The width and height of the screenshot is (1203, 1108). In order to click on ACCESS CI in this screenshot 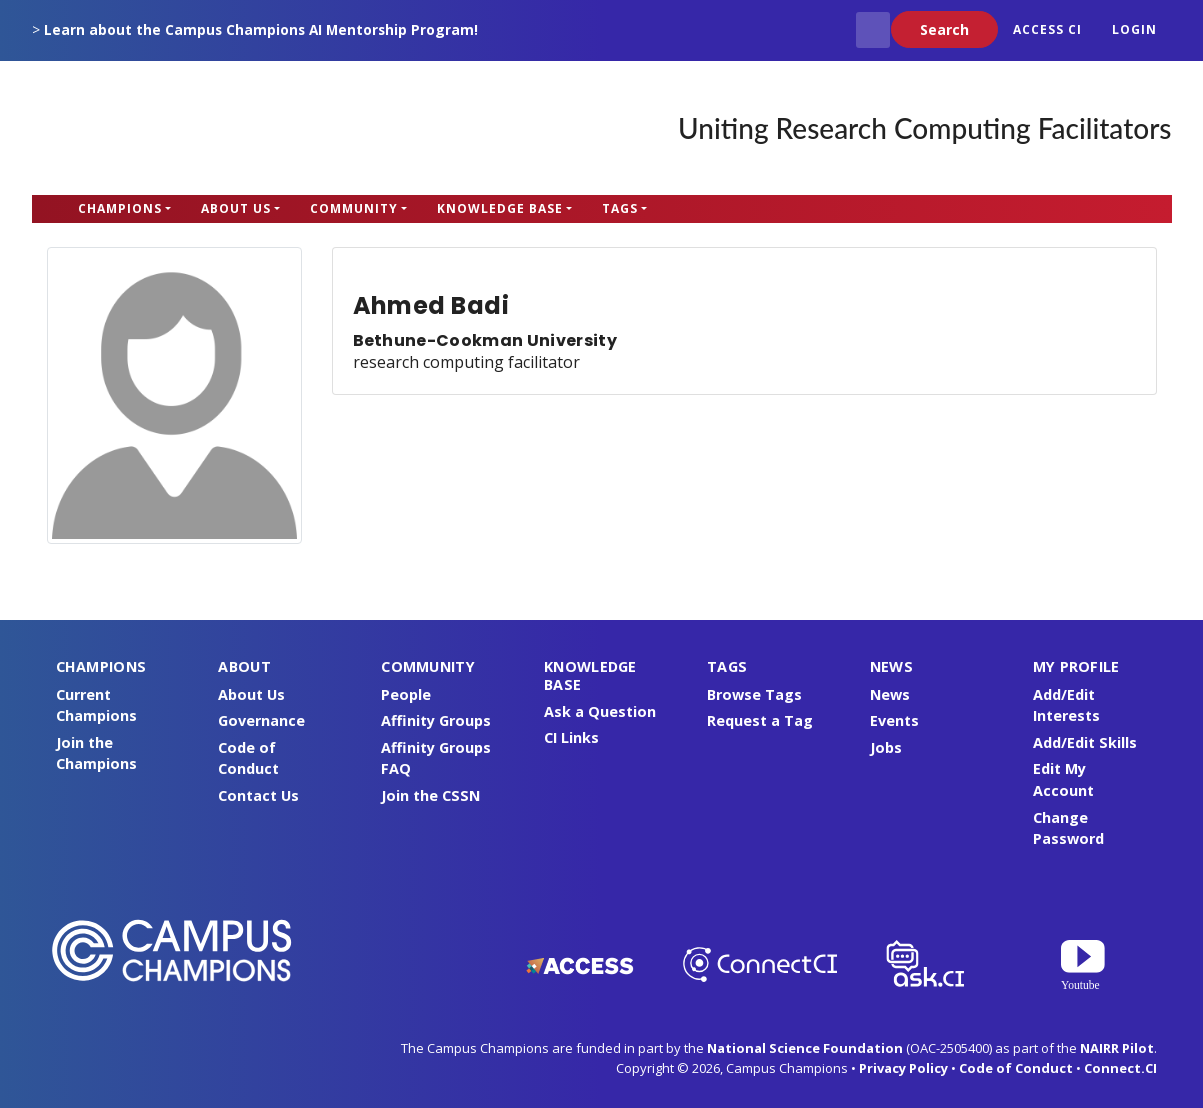, I will do `click(1047, 29)`.